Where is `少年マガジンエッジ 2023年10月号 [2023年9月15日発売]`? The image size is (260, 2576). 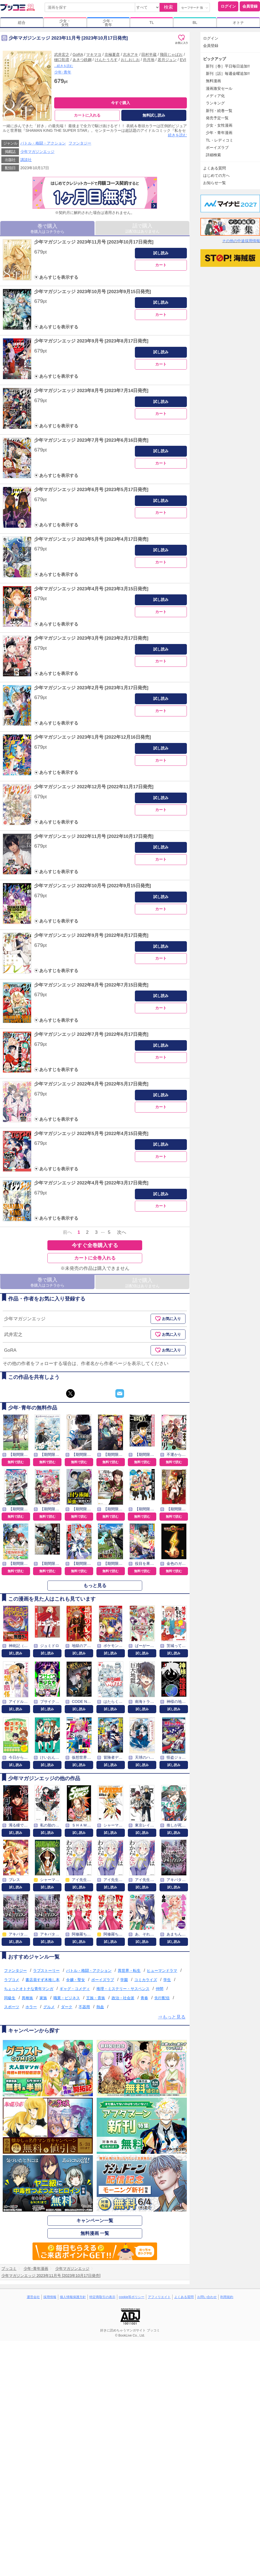 少年マガジンエッジ 2023年10月号 [2023年9月15日発売] is located at coordinates (92, 291).